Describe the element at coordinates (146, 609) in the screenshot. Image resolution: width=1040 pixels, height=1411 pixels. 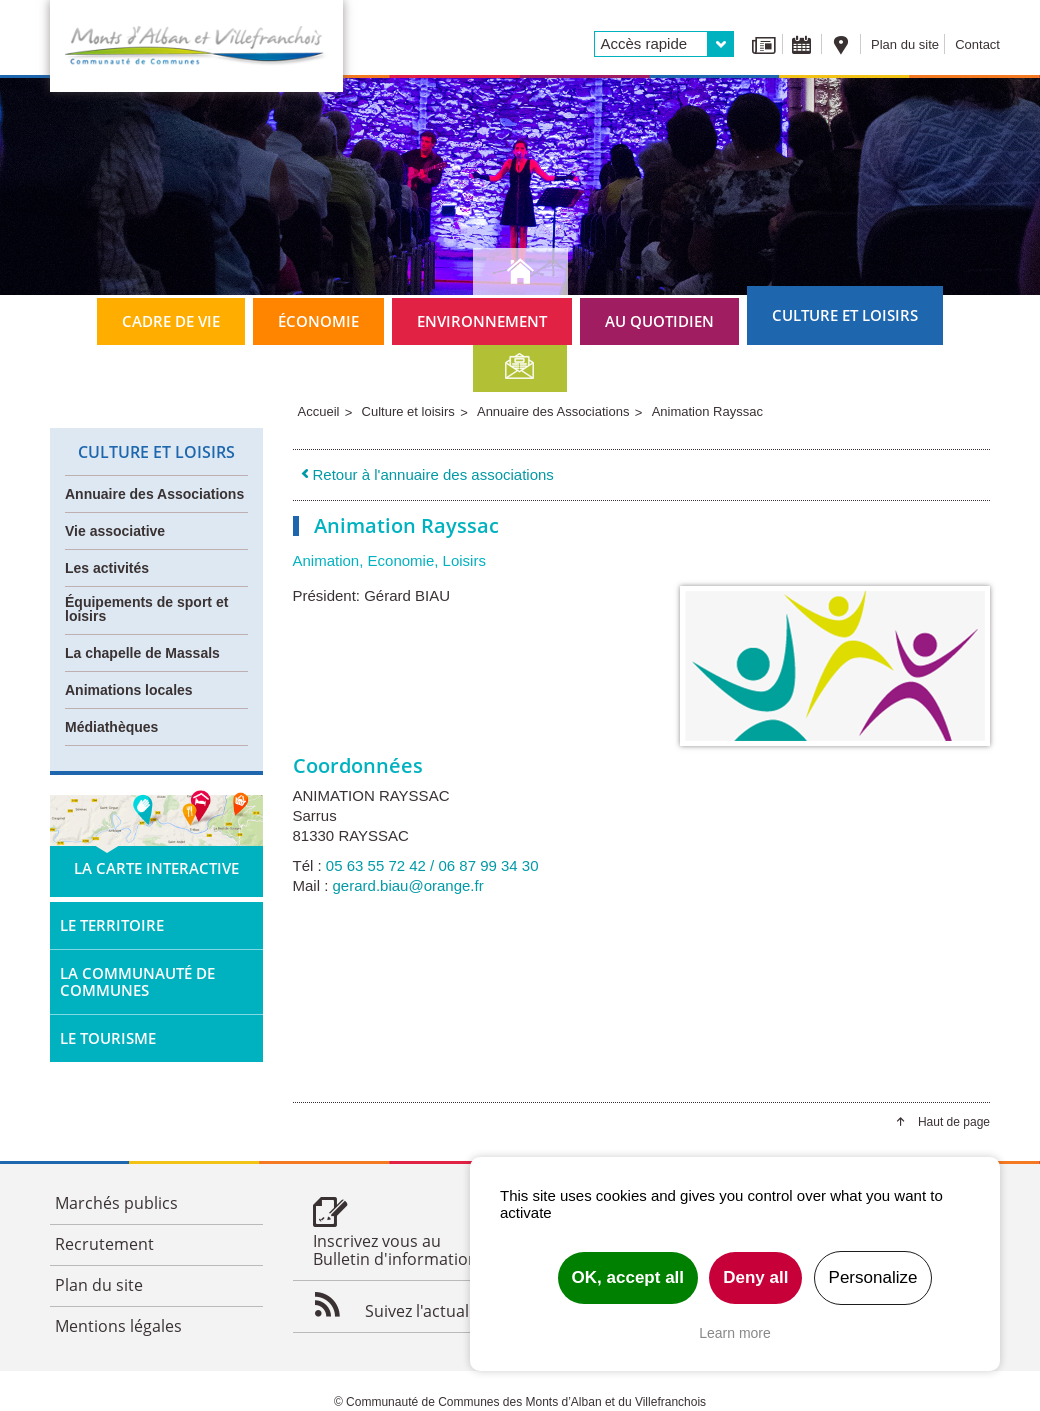
I see `Équipements de sport et loisirs` at that location.